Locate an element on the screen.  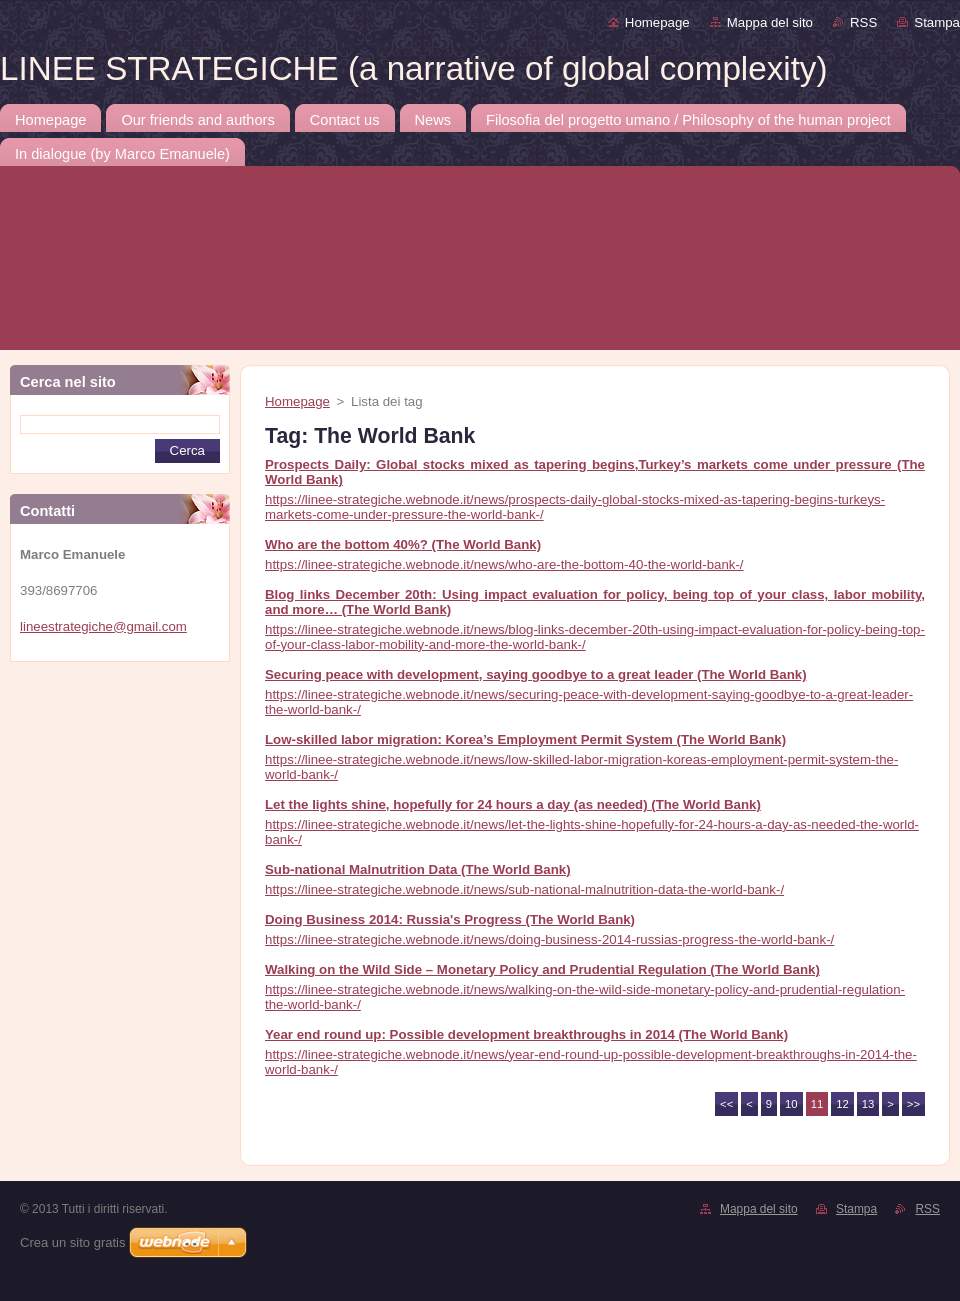
https://linee-strategiche.webnode.it/news/doing-business-2014-russias-progress-the-world-bank-/ is located at coordinates (549, 939).